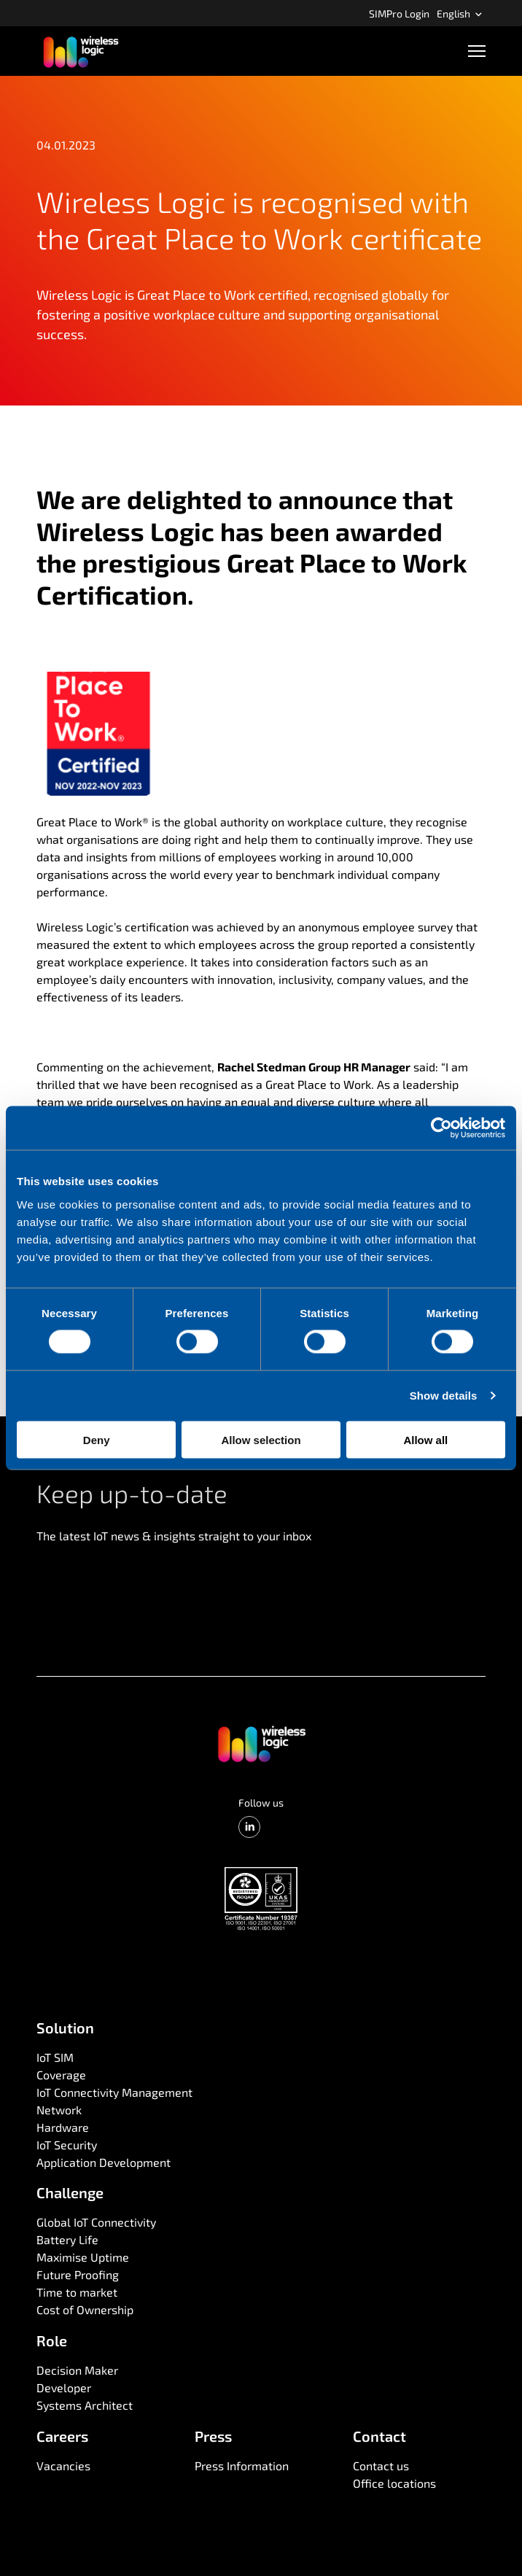  Describe the element at coordinates (82, 2257) in the screenshot. I see `Maximise Uptime` at that location.